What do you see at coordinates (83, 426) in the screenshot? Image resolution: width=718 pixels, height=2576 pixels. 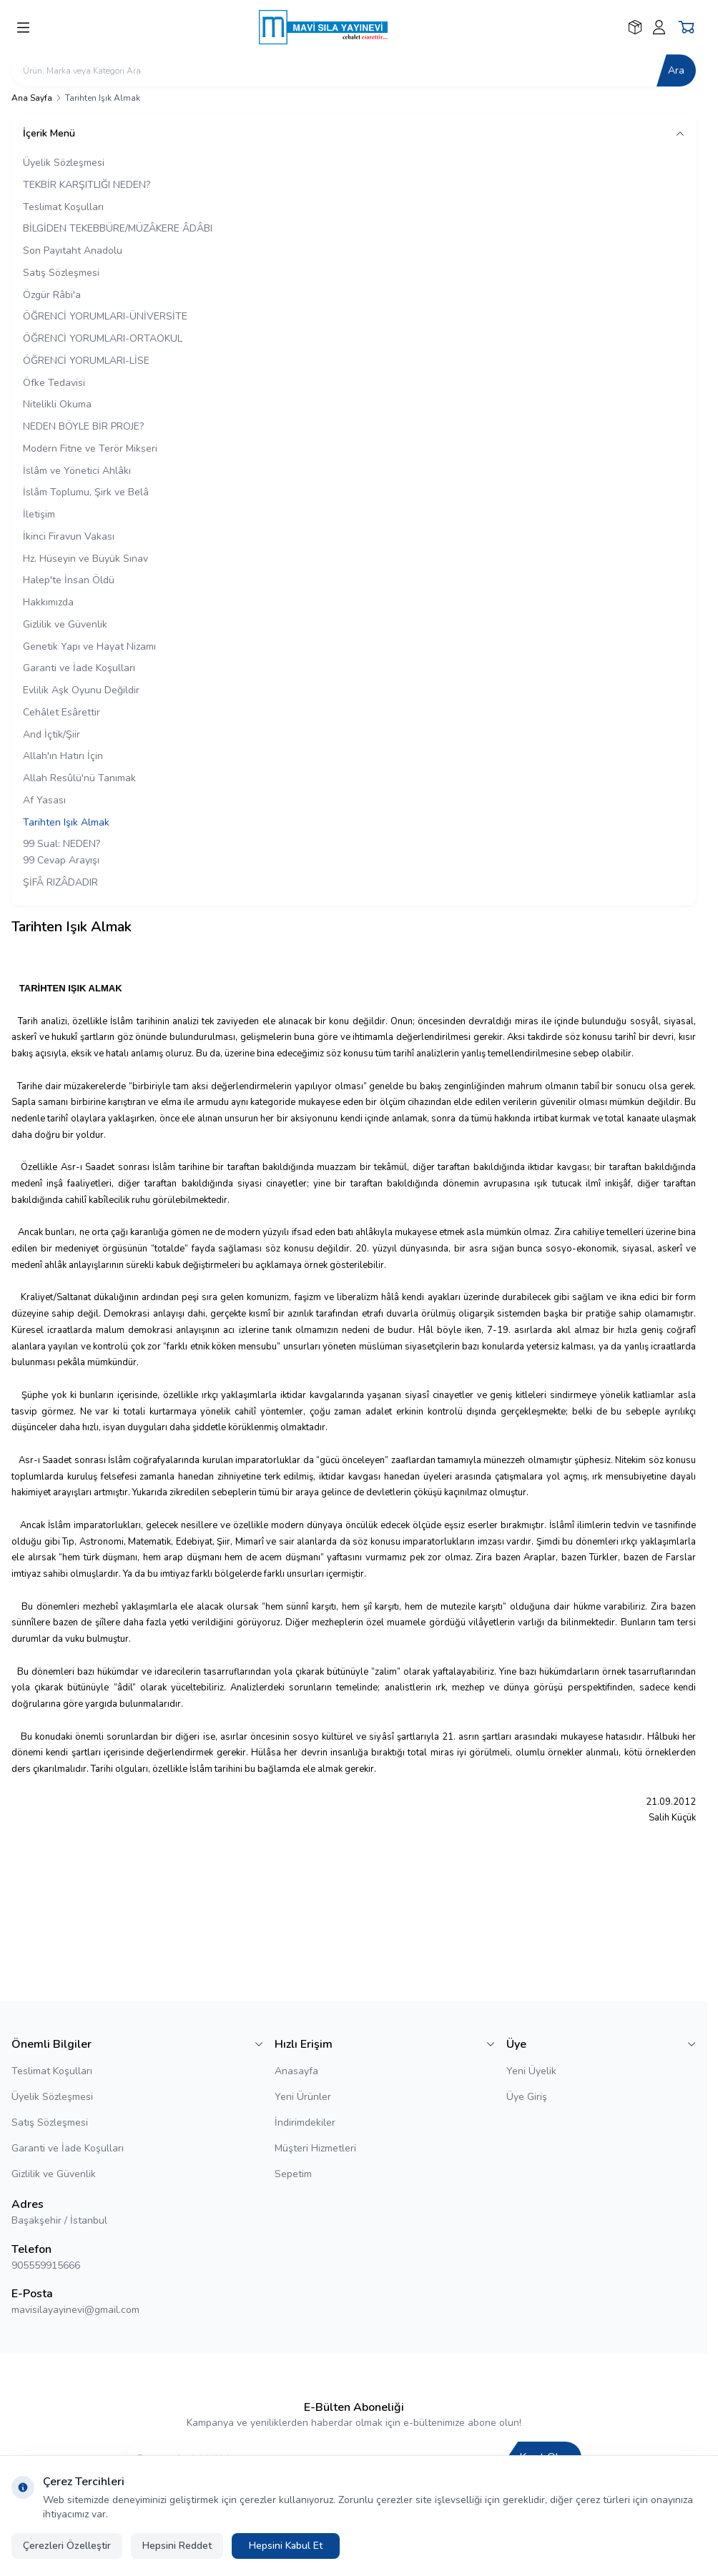 I see `NEDEN BÖYLE BİR PROJE?` at bounding box center [83, 426].